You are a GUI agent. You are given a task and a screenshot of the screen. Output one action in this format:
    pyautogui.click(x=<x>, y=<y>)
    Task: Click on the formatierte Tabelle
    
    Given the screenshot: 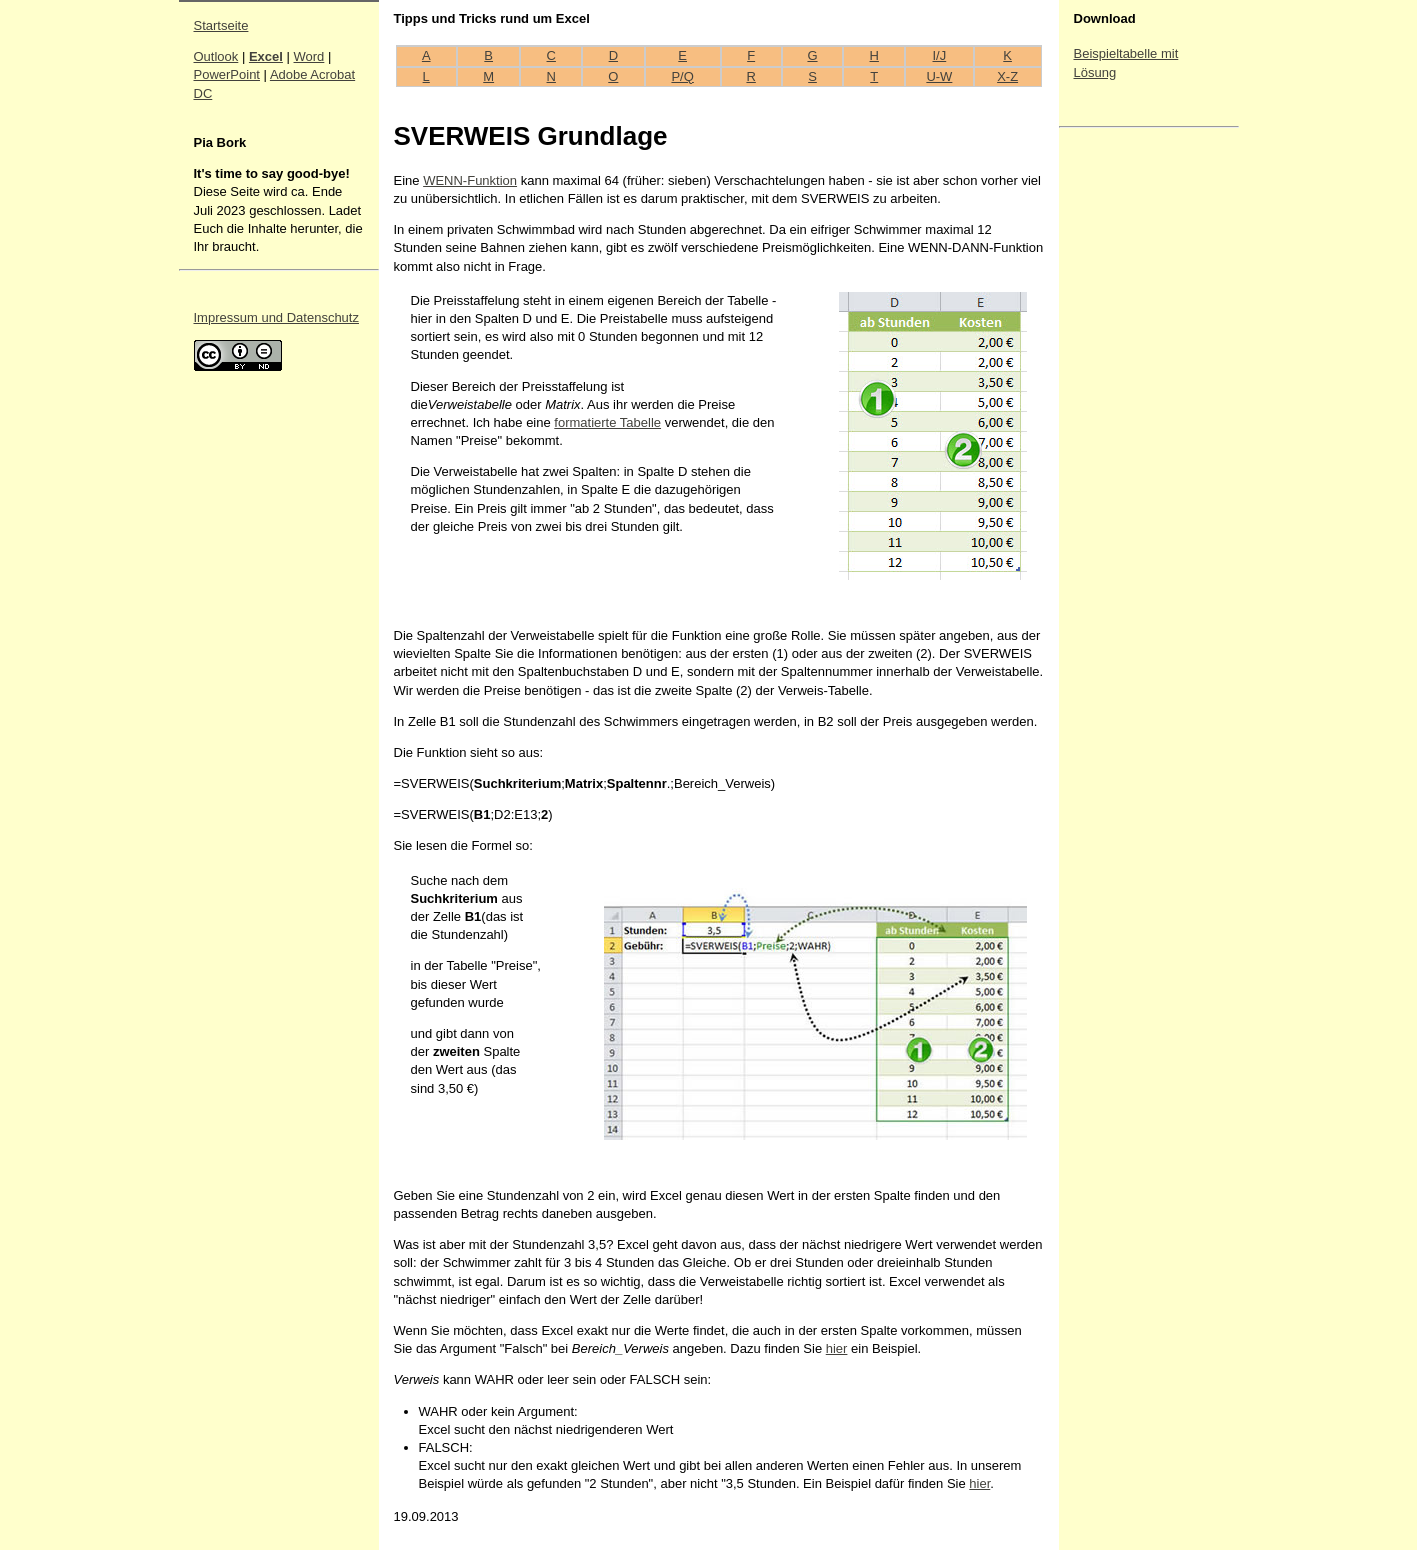 What is the action you would take?
    pyautogui.click(x=607, y=422)
    